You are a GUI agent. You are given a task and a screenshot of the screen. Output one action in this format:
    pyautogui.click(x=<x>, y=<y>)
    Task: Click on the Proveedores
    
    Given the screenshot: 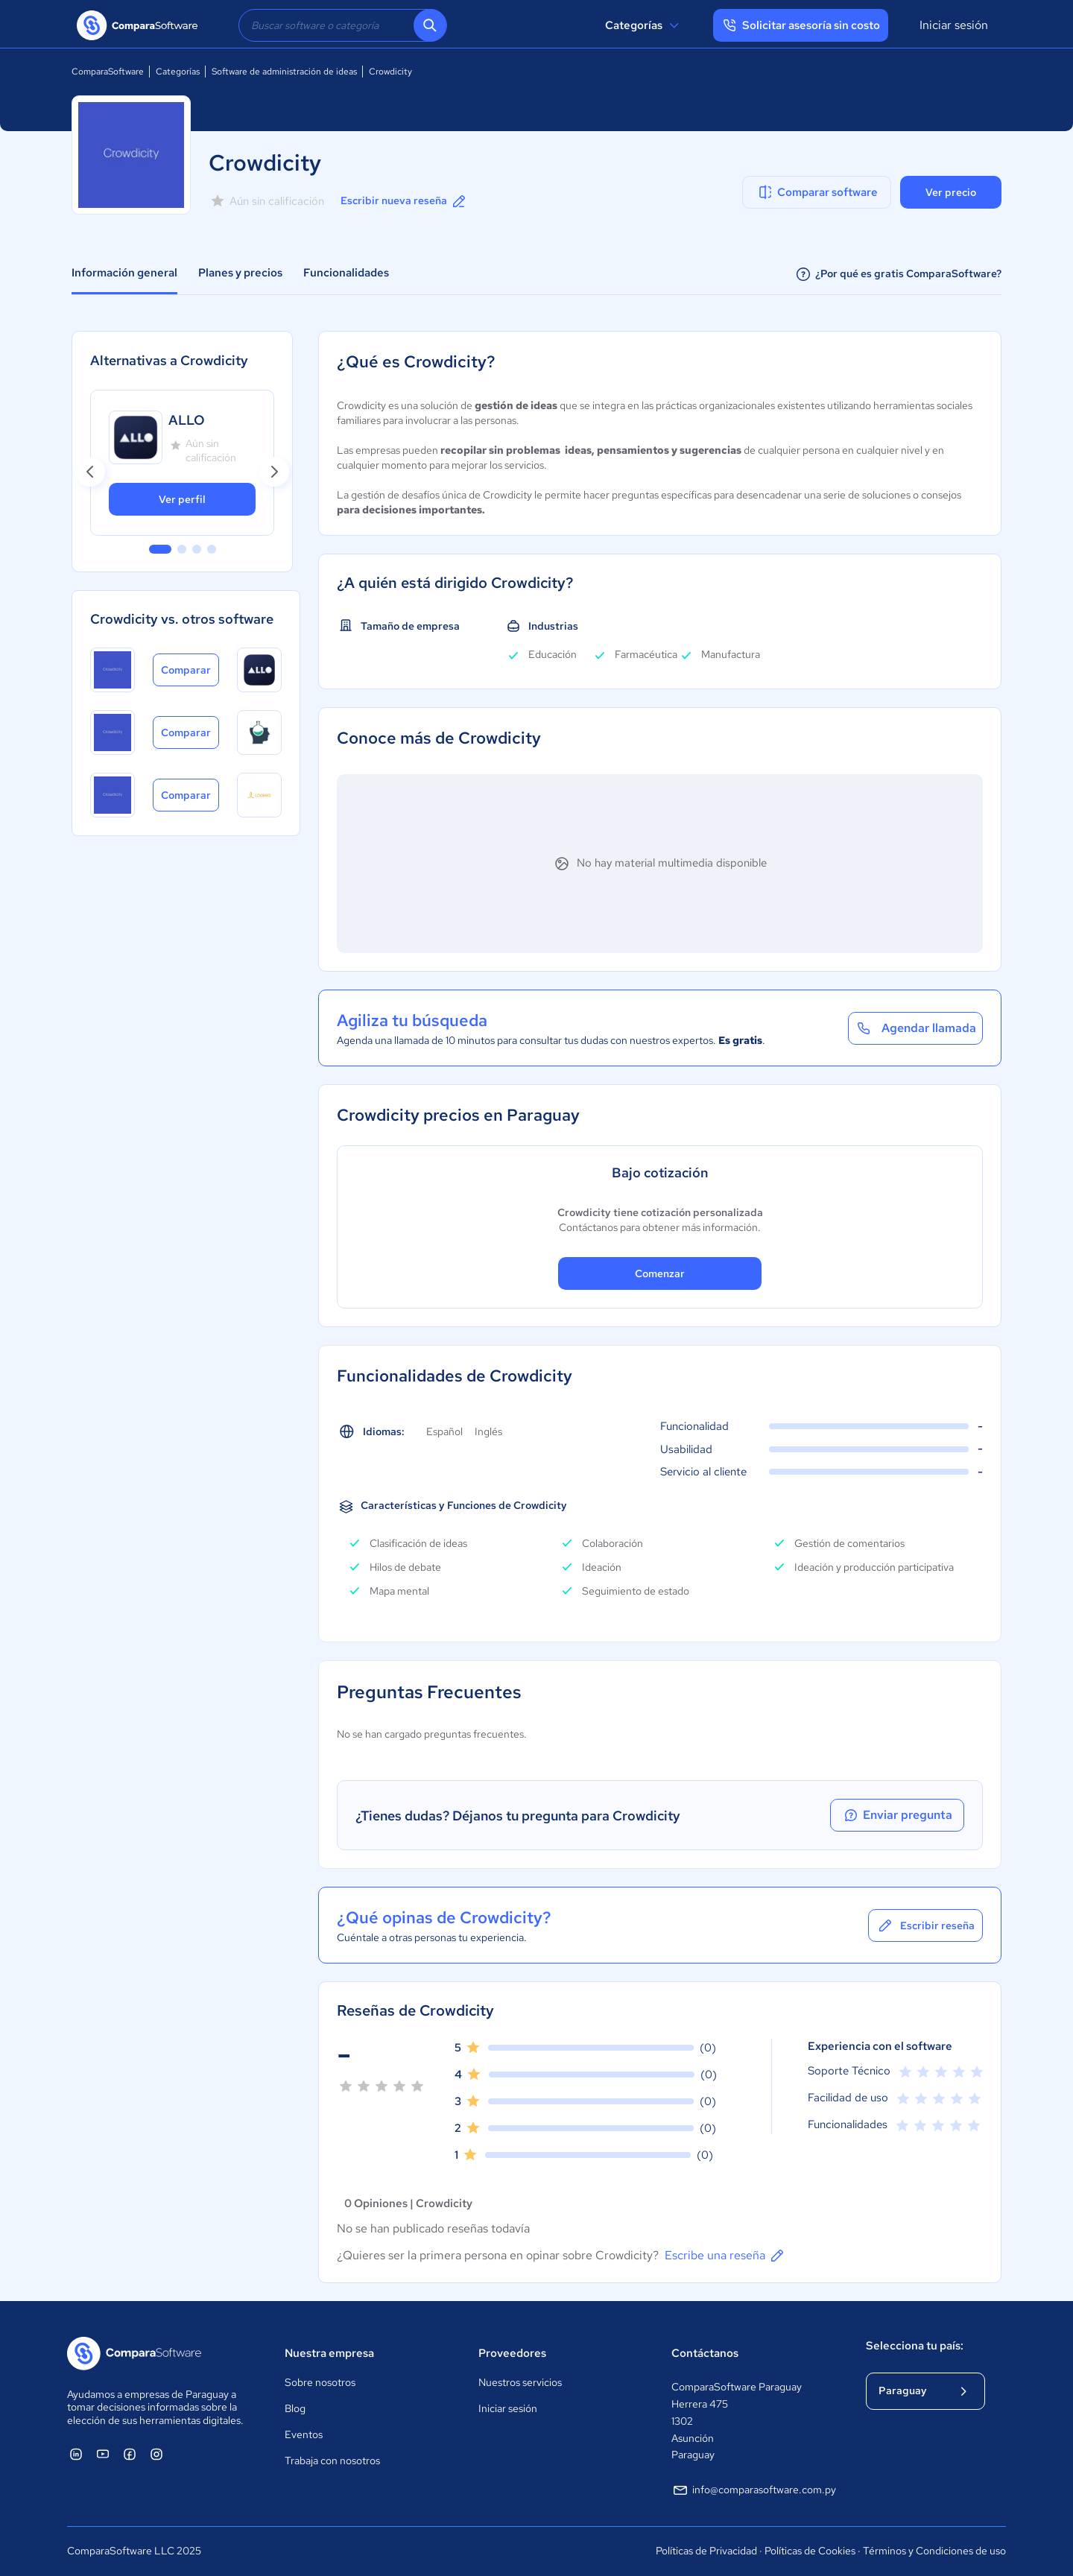 What is the action you would take?
    pyautogui.click(x=512, y=2353)
    